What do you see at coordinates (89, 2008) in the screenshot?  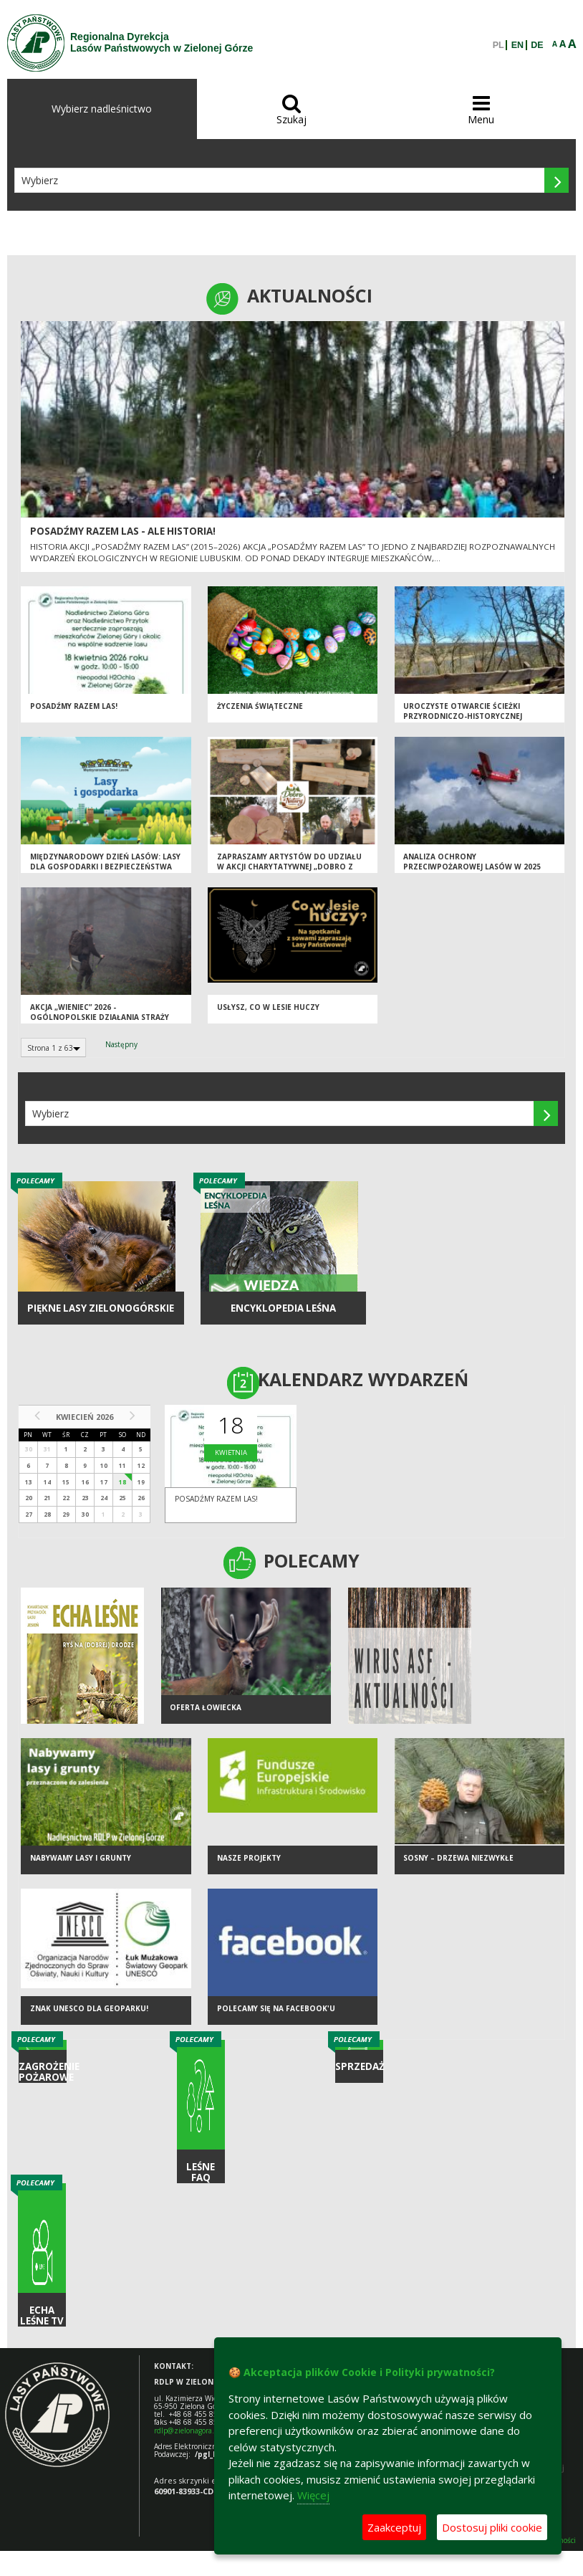 I see `Znak UNESCO dla Geoparku!` at bounding box center [89, 2008].